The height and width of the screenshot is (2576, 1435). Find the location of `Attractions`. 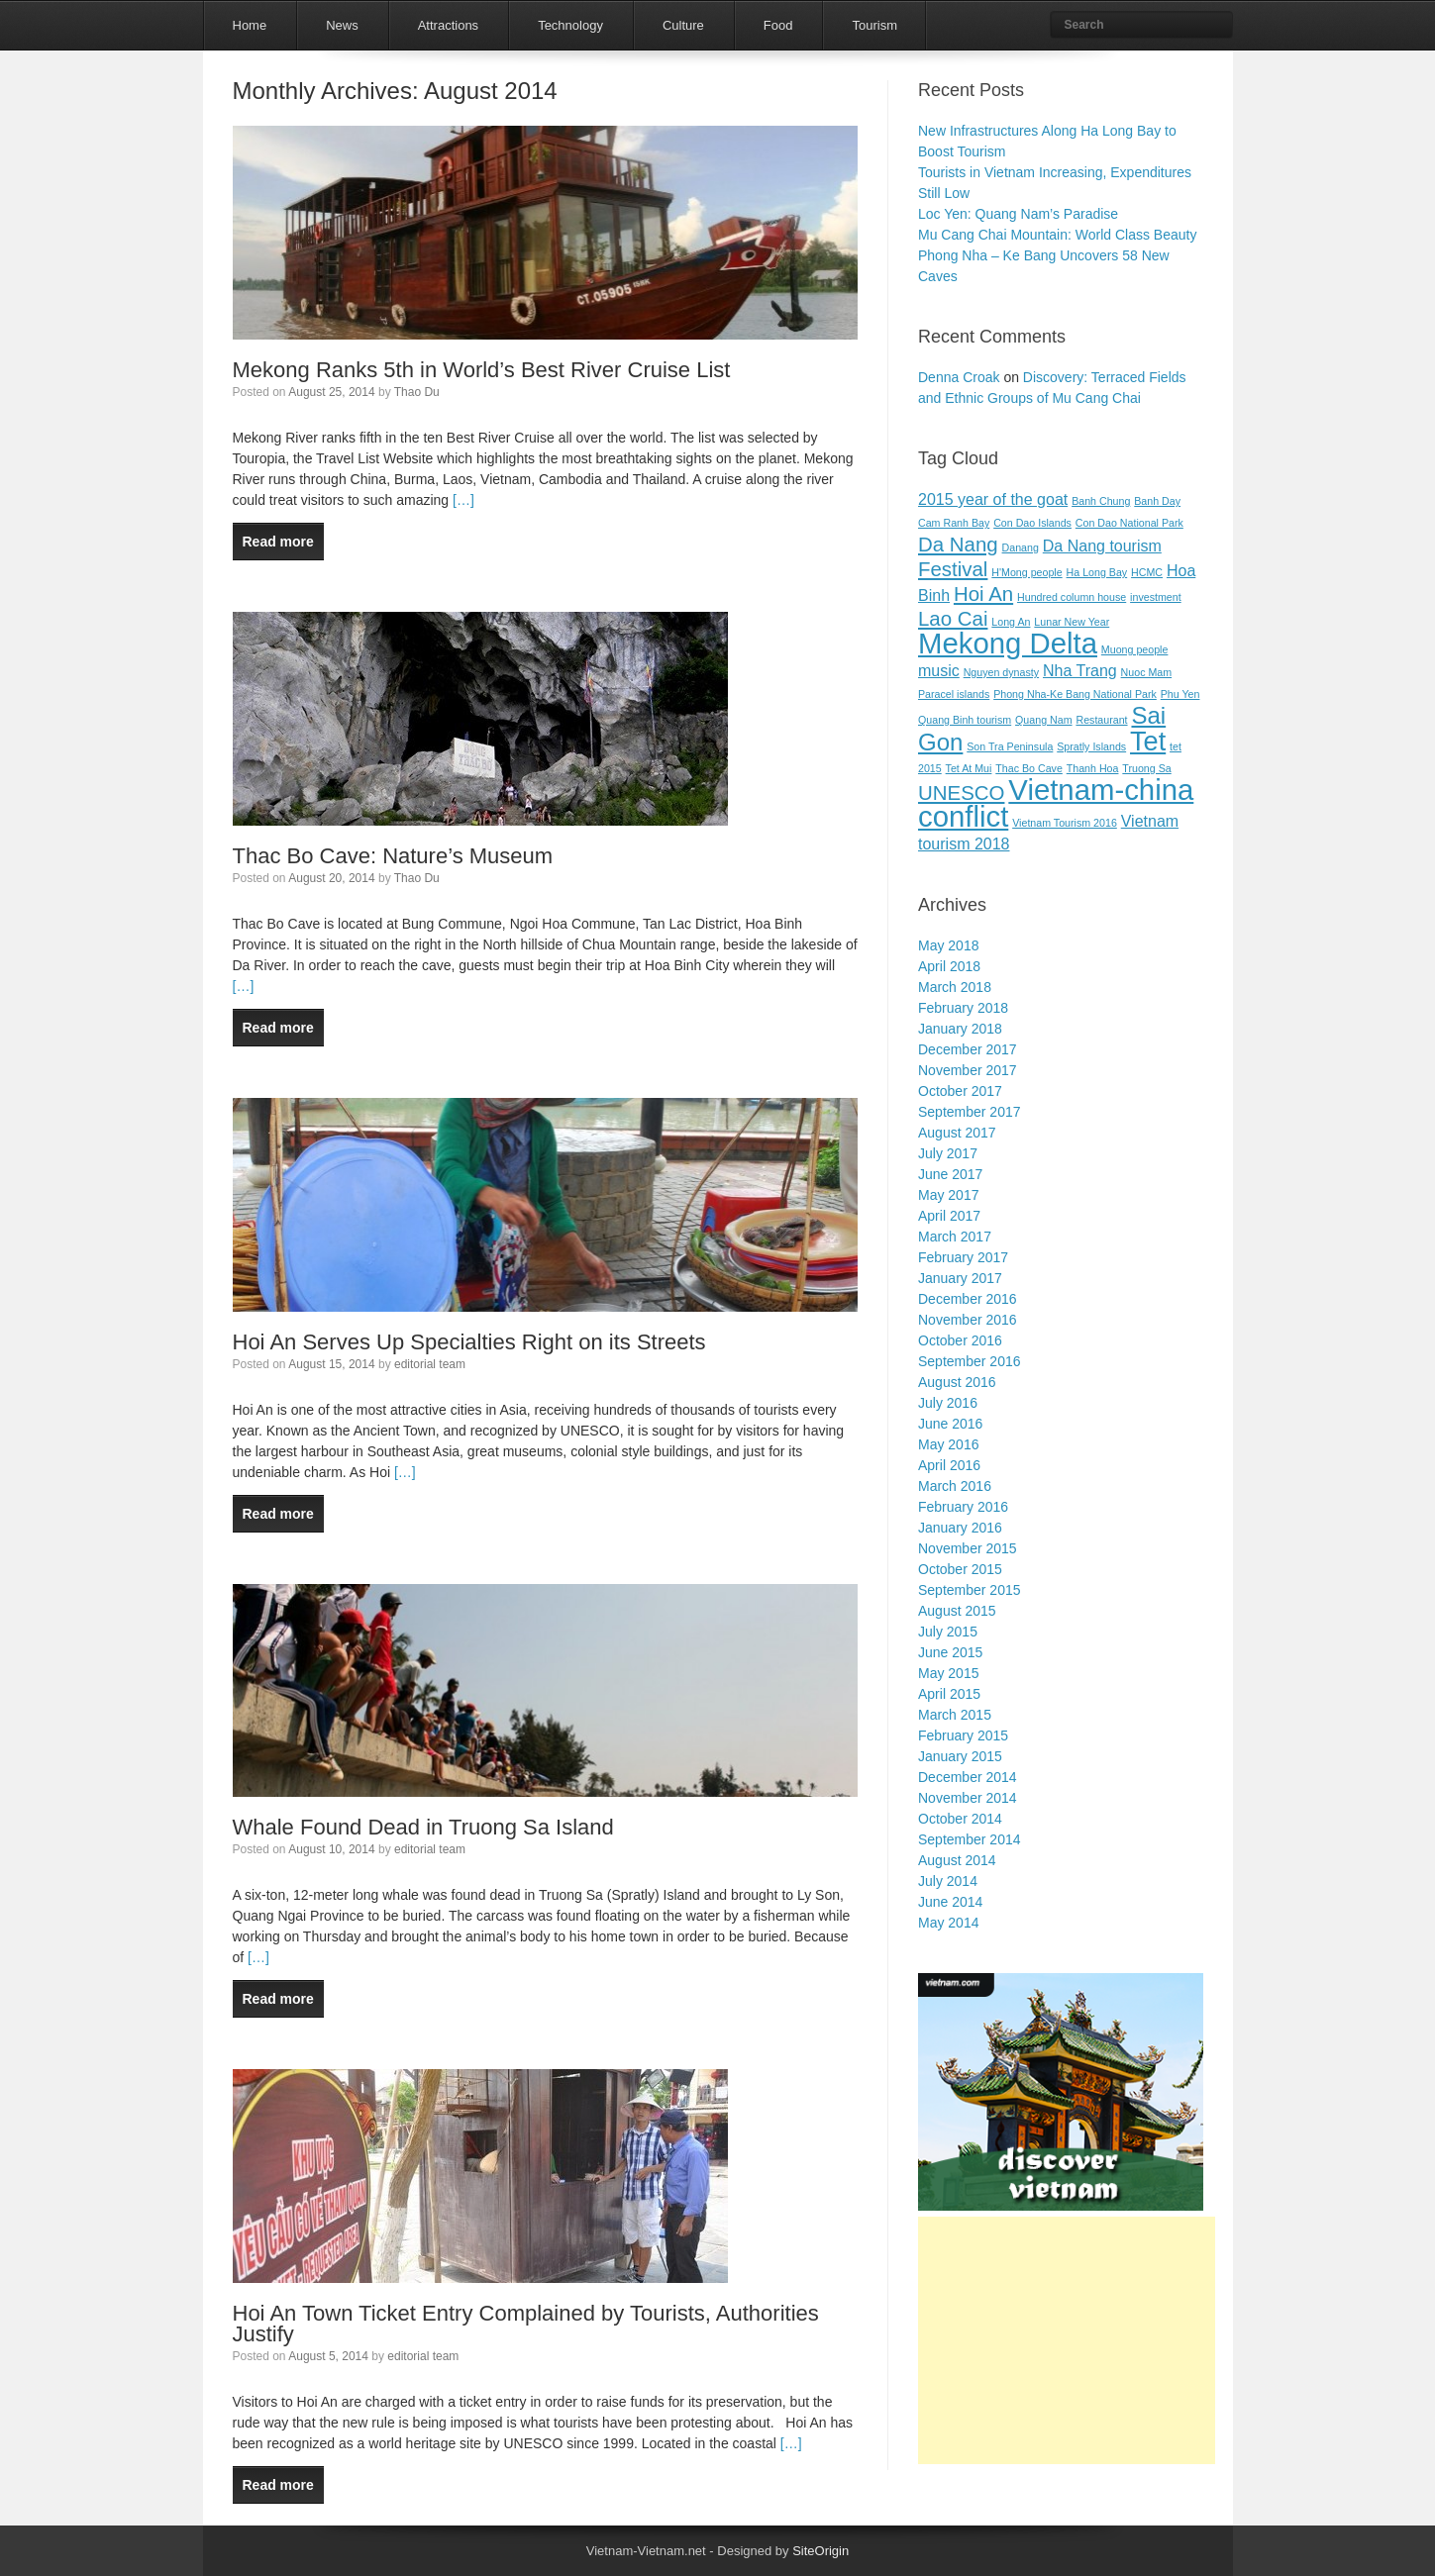

Attractions is located at coordinates (448, 25).